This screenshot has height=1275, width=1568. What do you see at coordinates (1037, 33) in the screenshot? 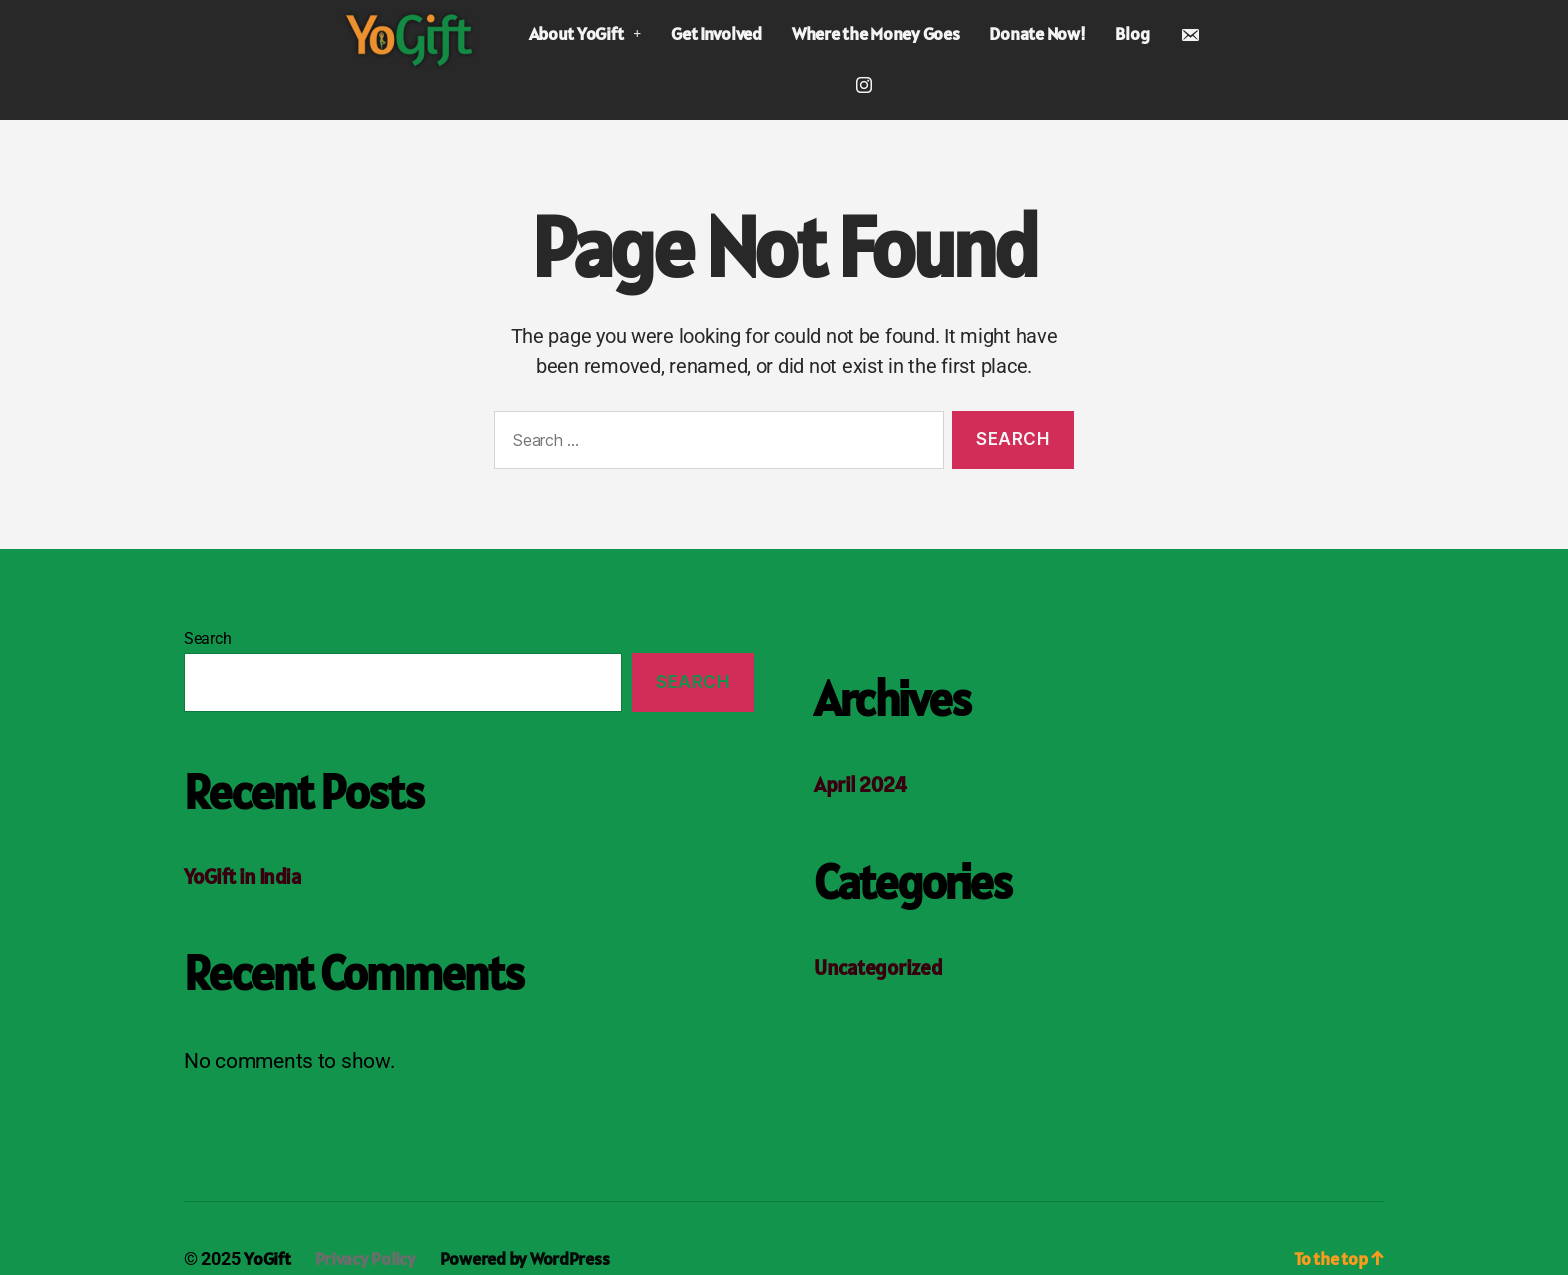
I see `Donate Now!` at bounding box center [1037, 33].